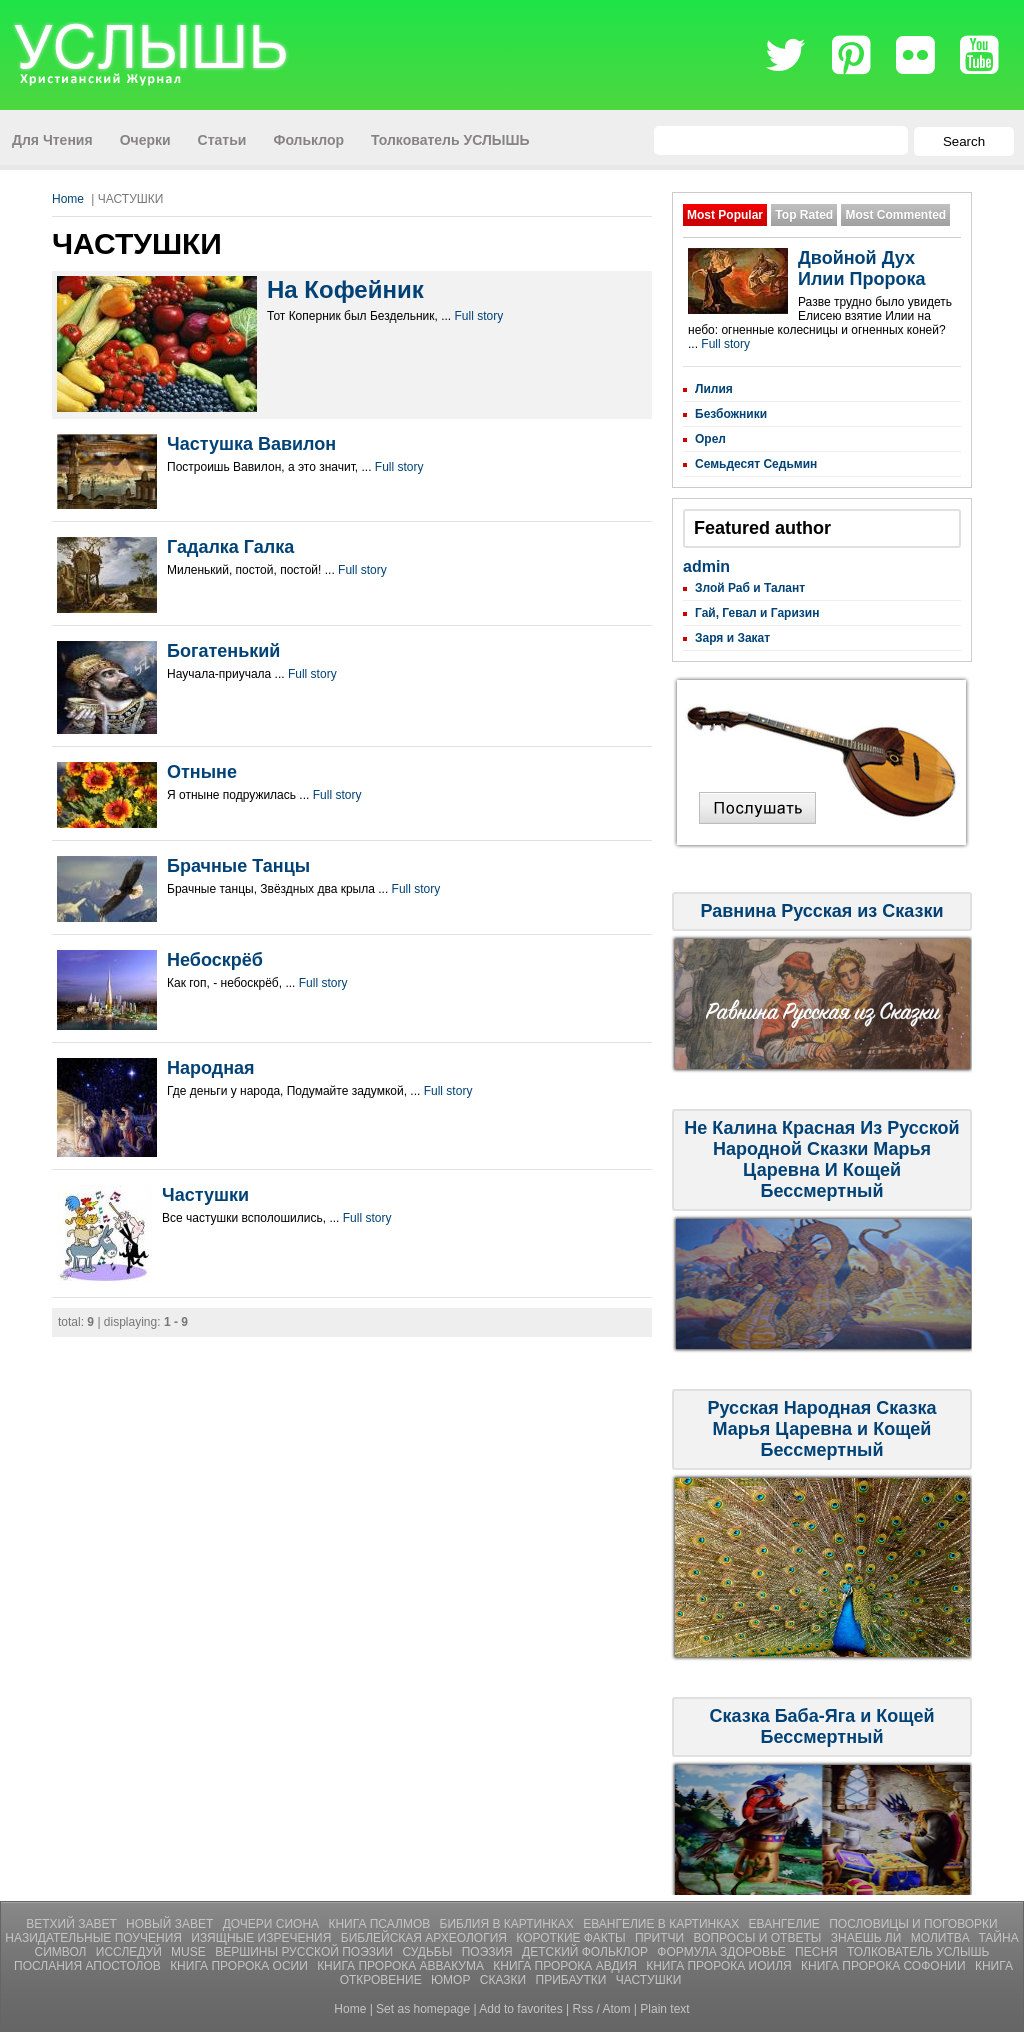 The image size is (1024, 2032). What do you see at coordinates (710, 439) in the screenshot?
I see `Орел` at bounding box center [710, 439].